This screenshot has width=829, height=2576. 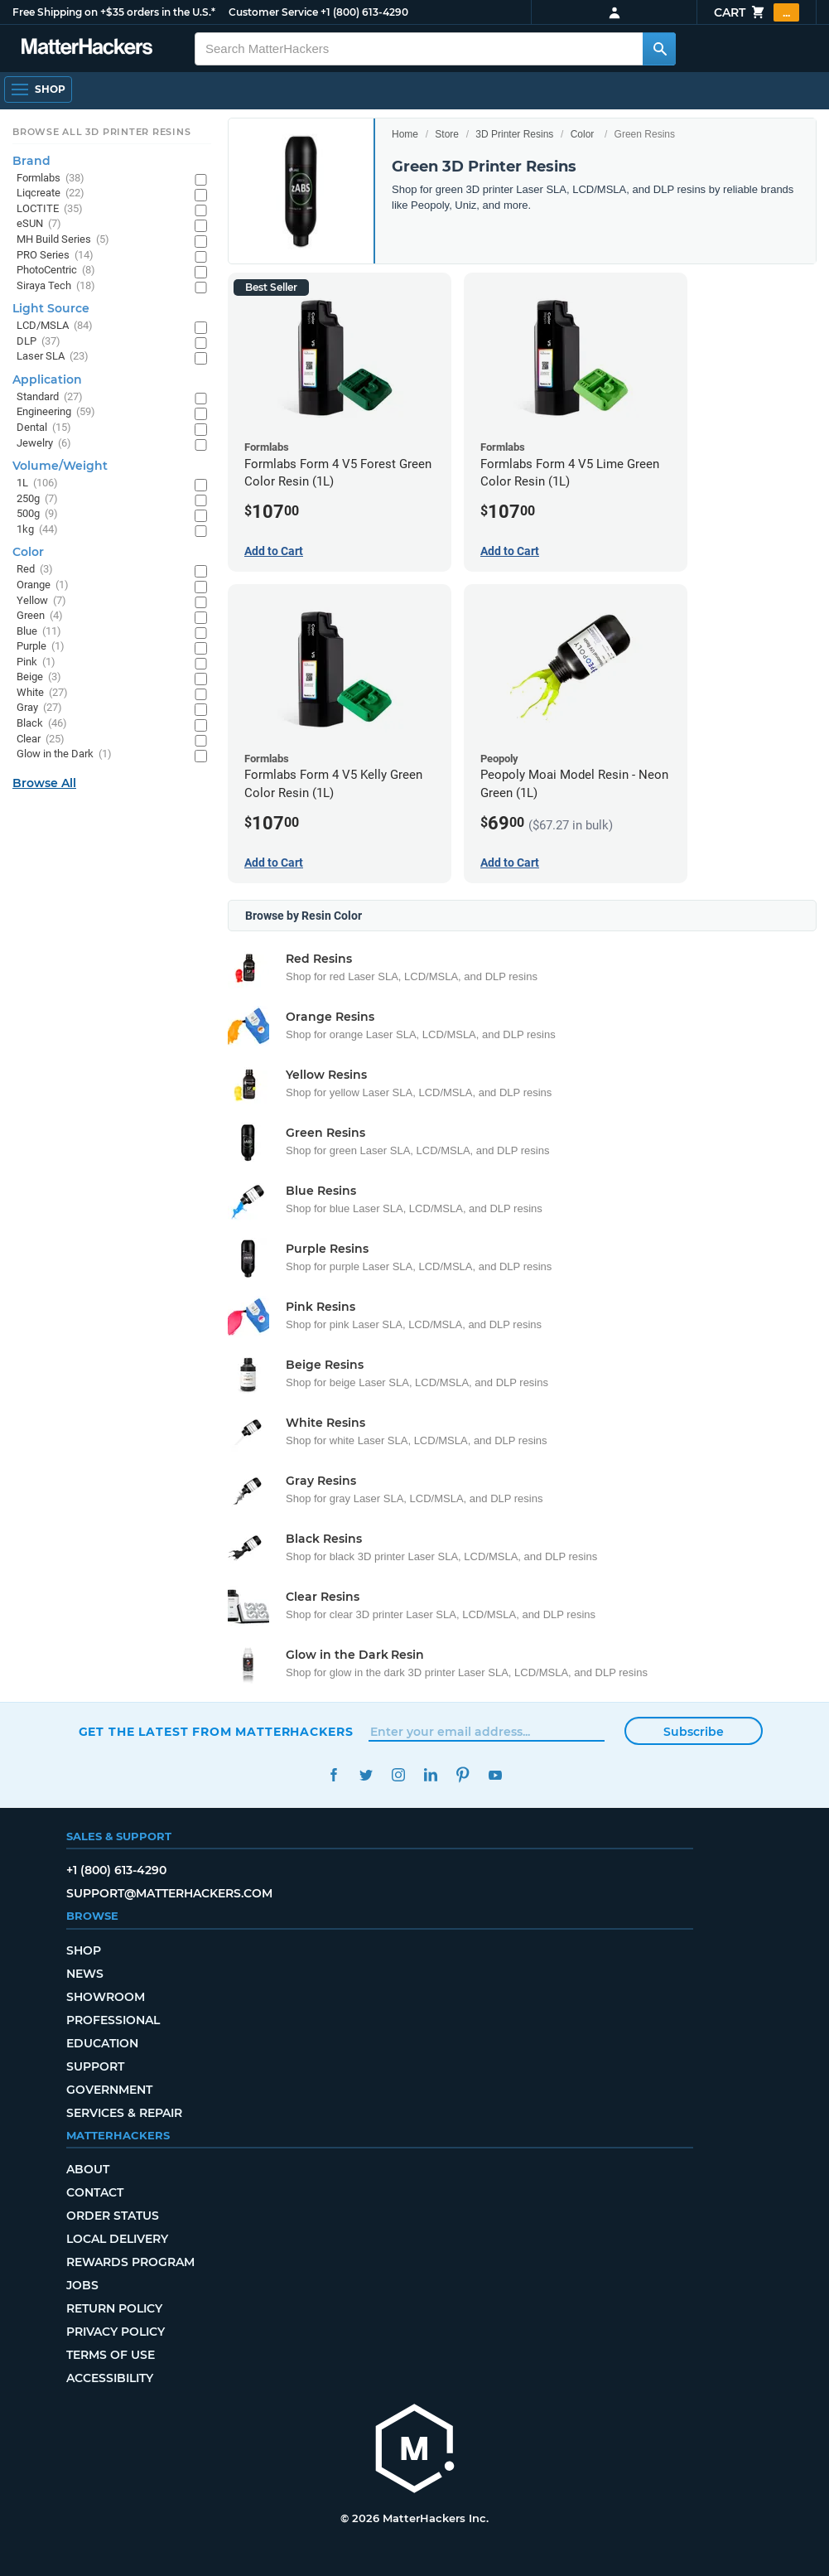 What do you see at coordinates (169, 1893) in the screenshot?
I see `support@matterhackers.com` at bounding box center [169, 1893].